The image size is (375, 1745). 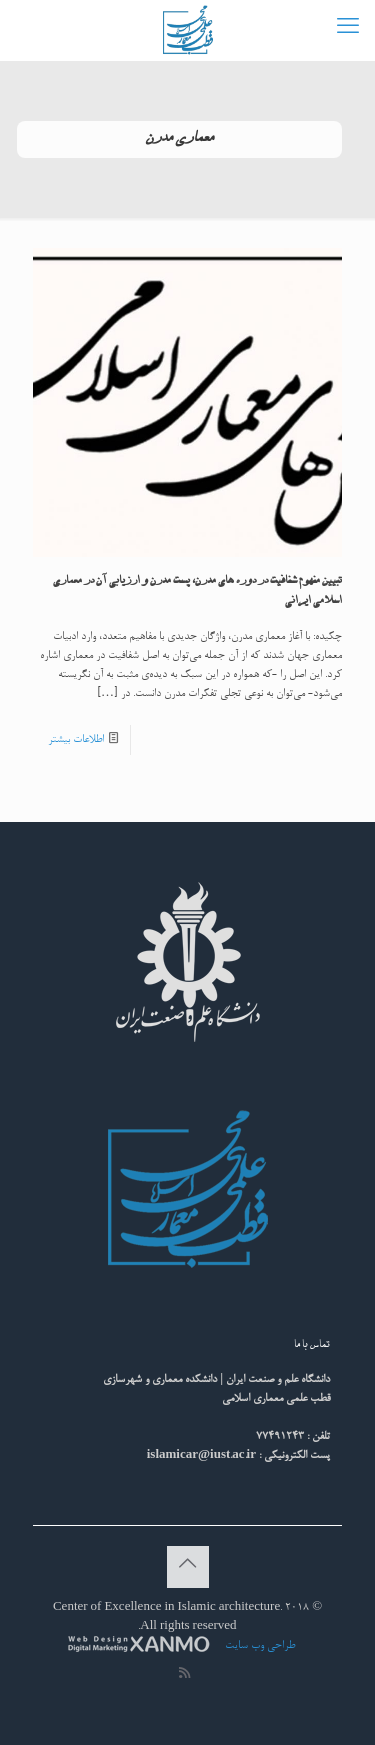 What do you see at coordinates (348, 30) in the screenshot?
I see `[mobile menu]` at bounding box center [348, 30].